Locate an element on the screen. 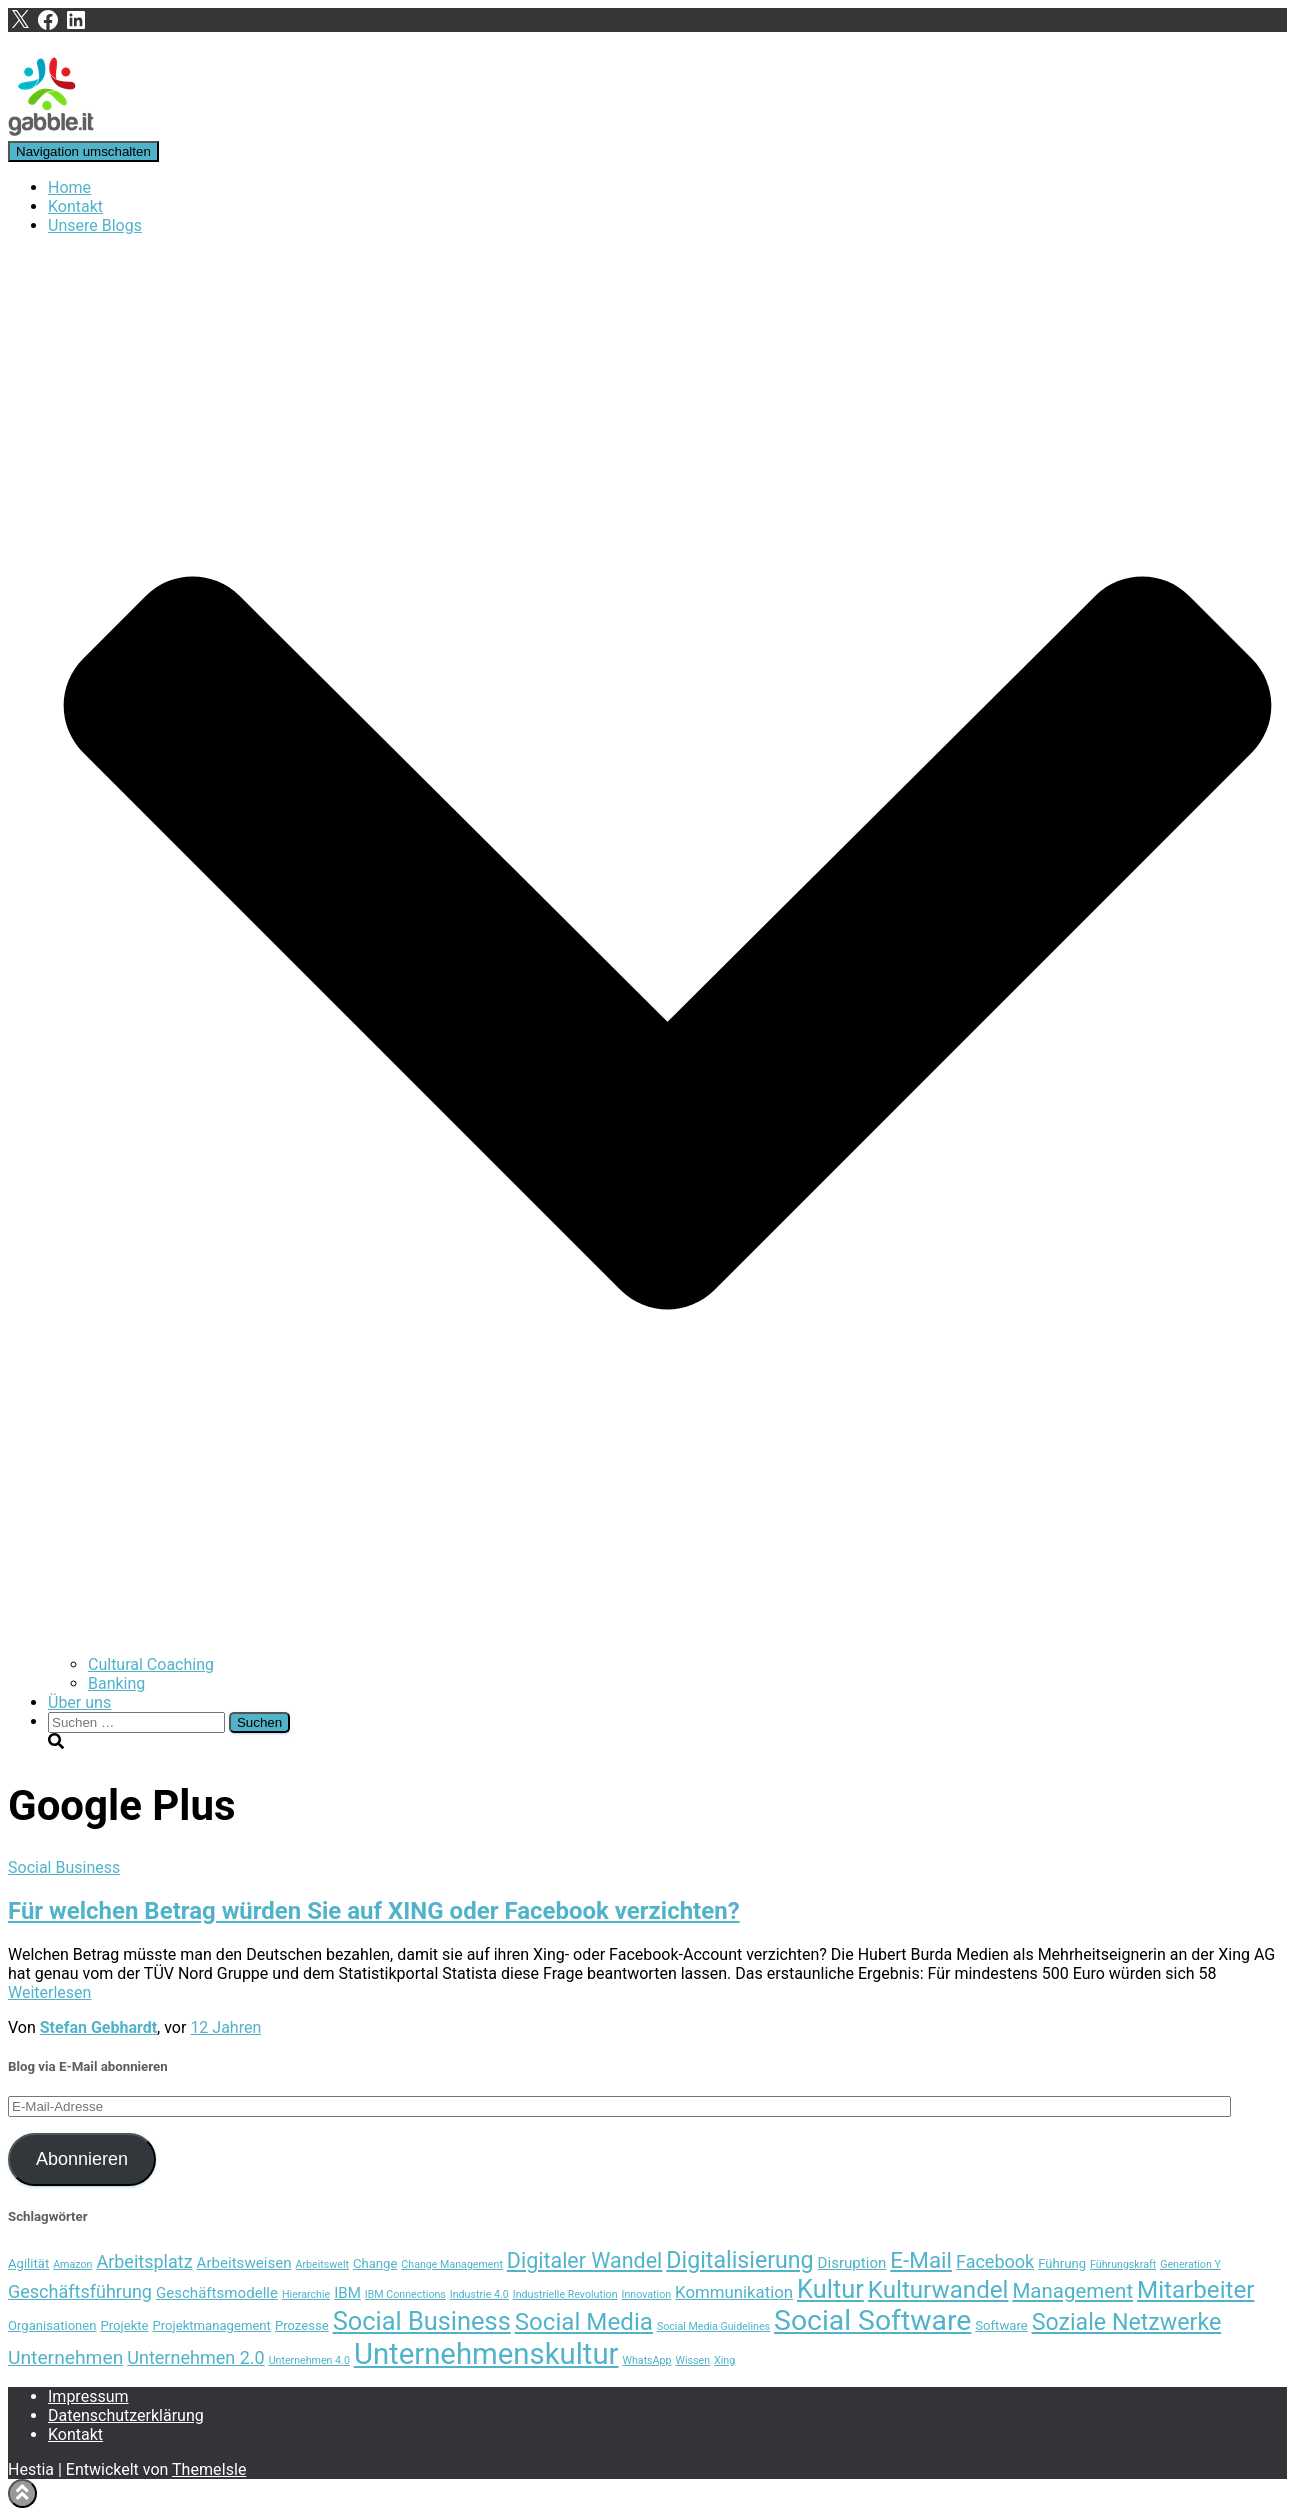 The width and height of the screenshot is (1295, 2516). Digitaler Wandel [Digitaler Wandel (10 Einträge)] is located at coordinates (584, 2260).